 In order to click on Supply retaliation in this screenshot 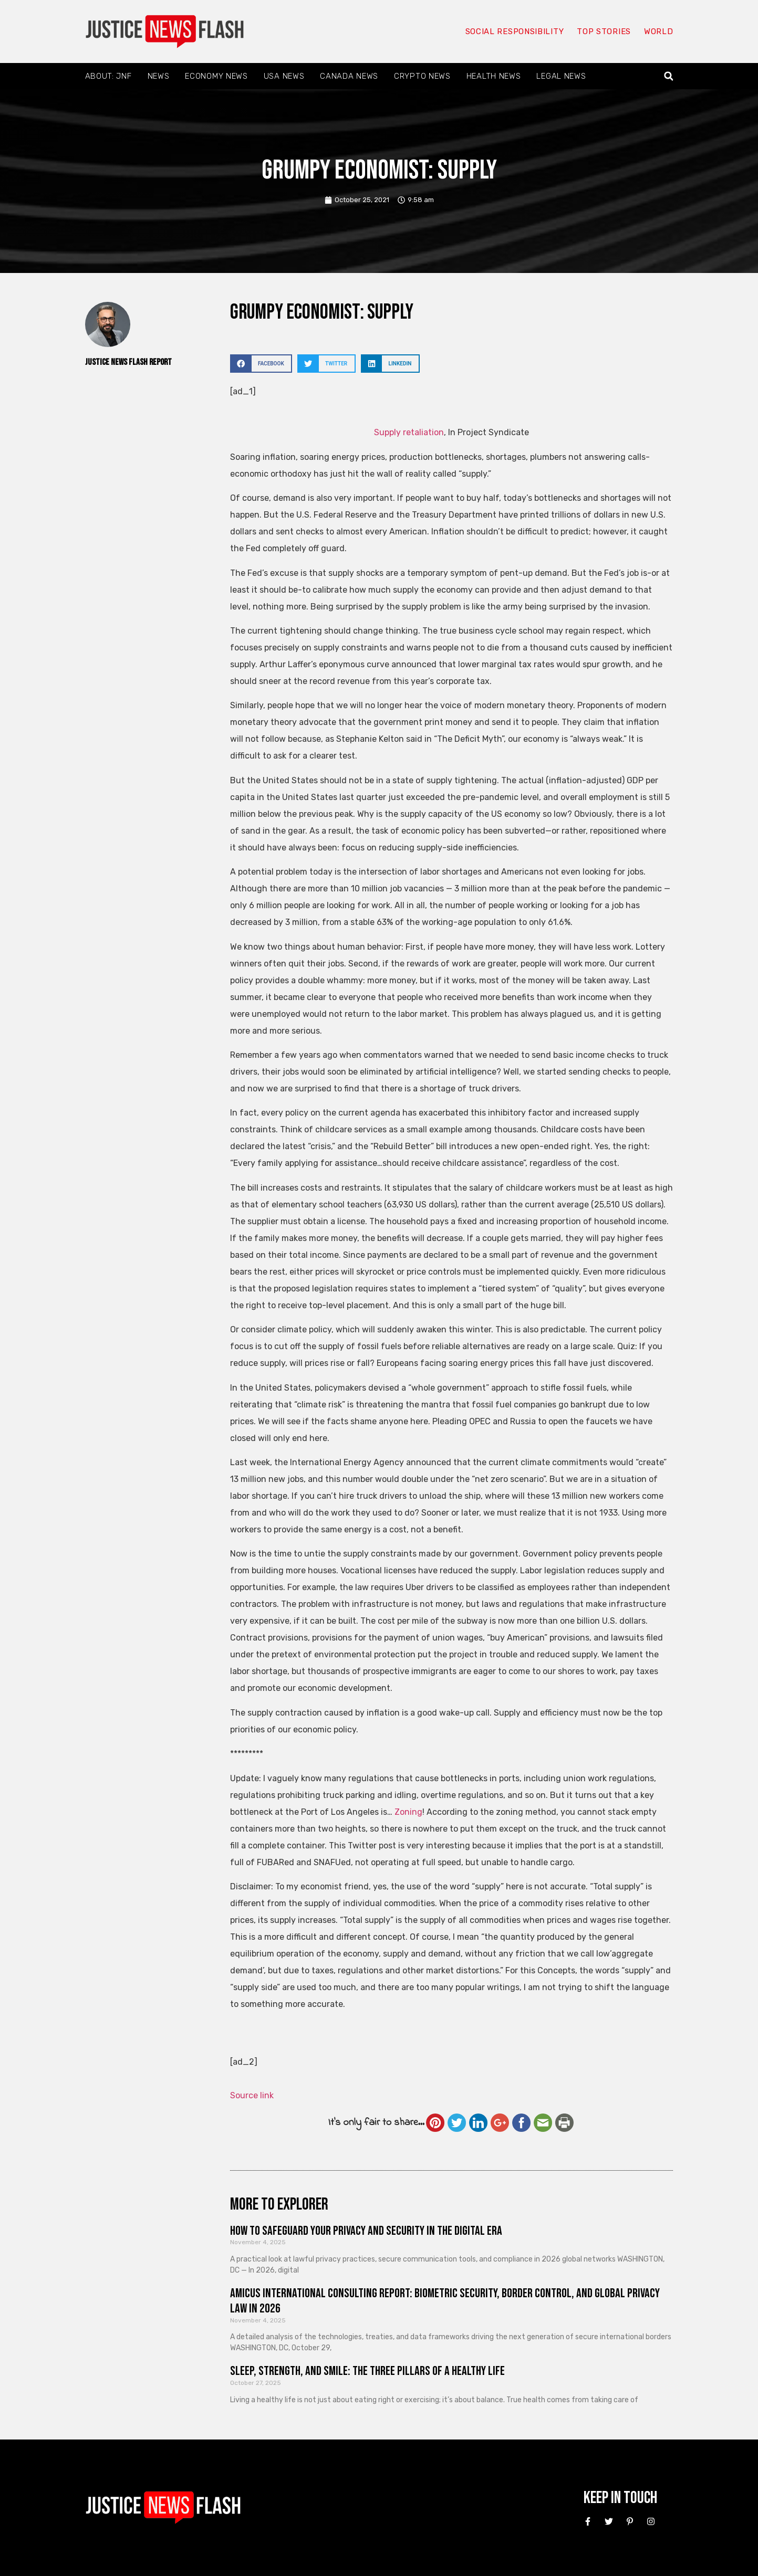, I will do `click(409, 432)`.